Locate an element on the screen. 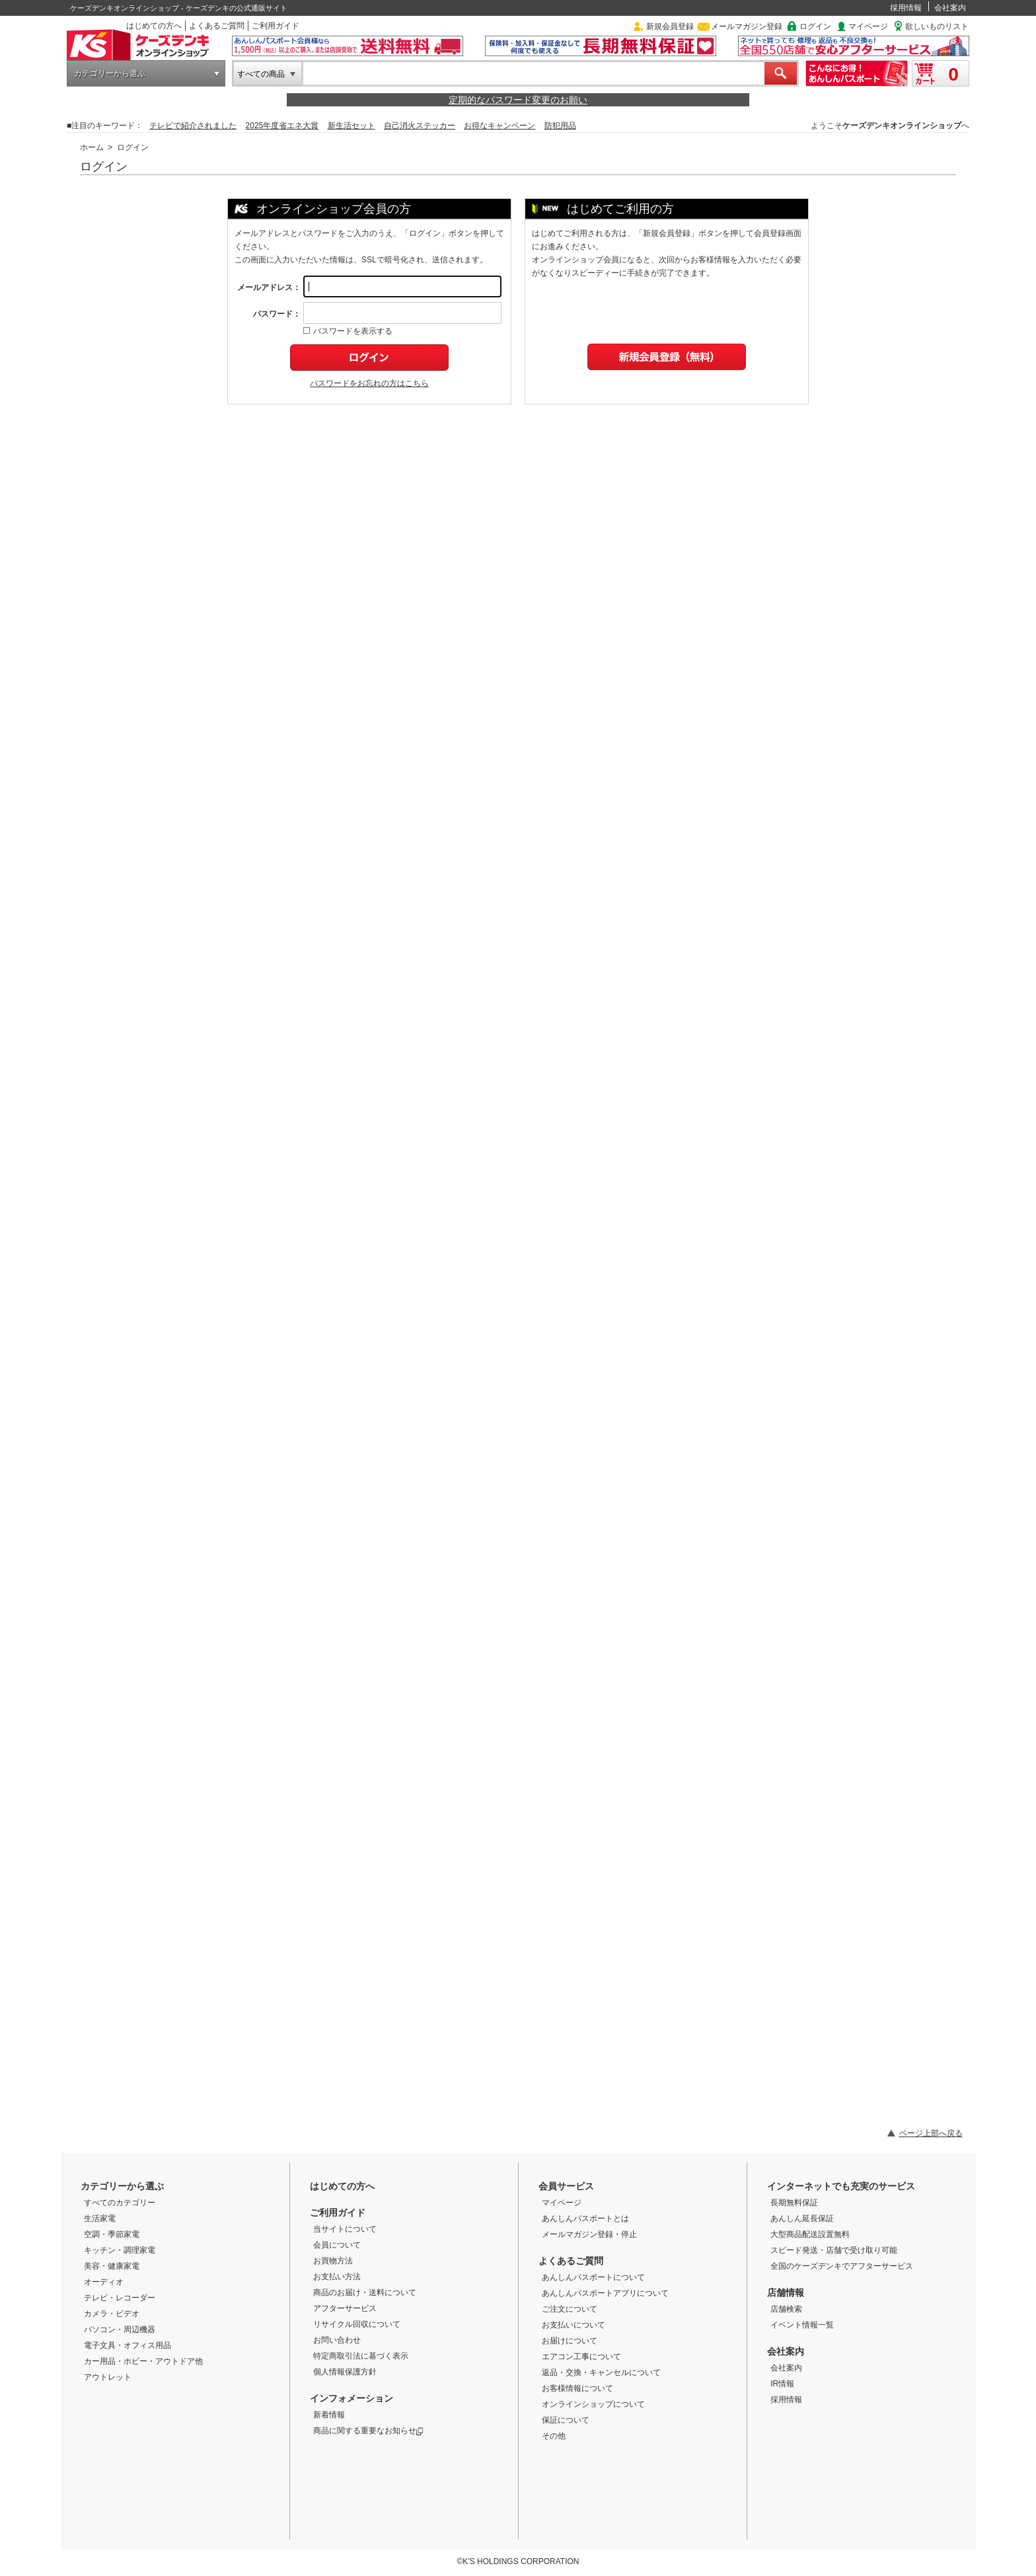  お得なキャンペーン is located at coordinates (499, 125).